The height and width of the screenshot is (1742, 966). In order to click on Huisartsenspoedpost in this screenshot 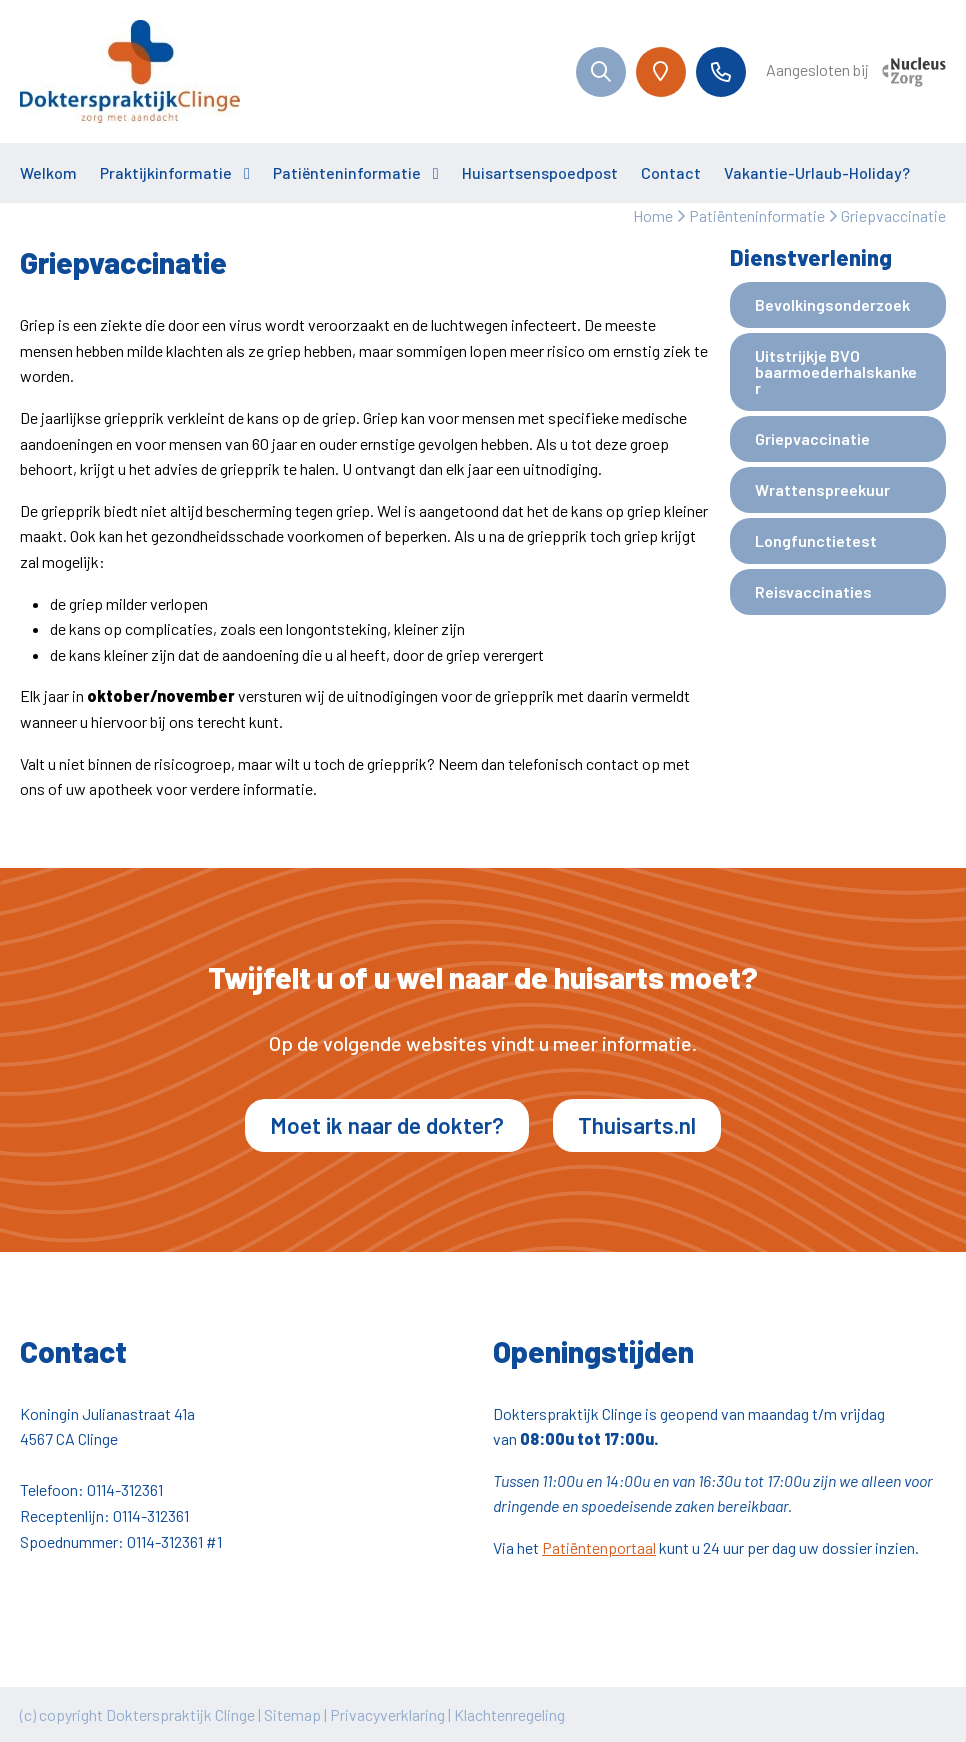, I will do `click(540, 172)`.